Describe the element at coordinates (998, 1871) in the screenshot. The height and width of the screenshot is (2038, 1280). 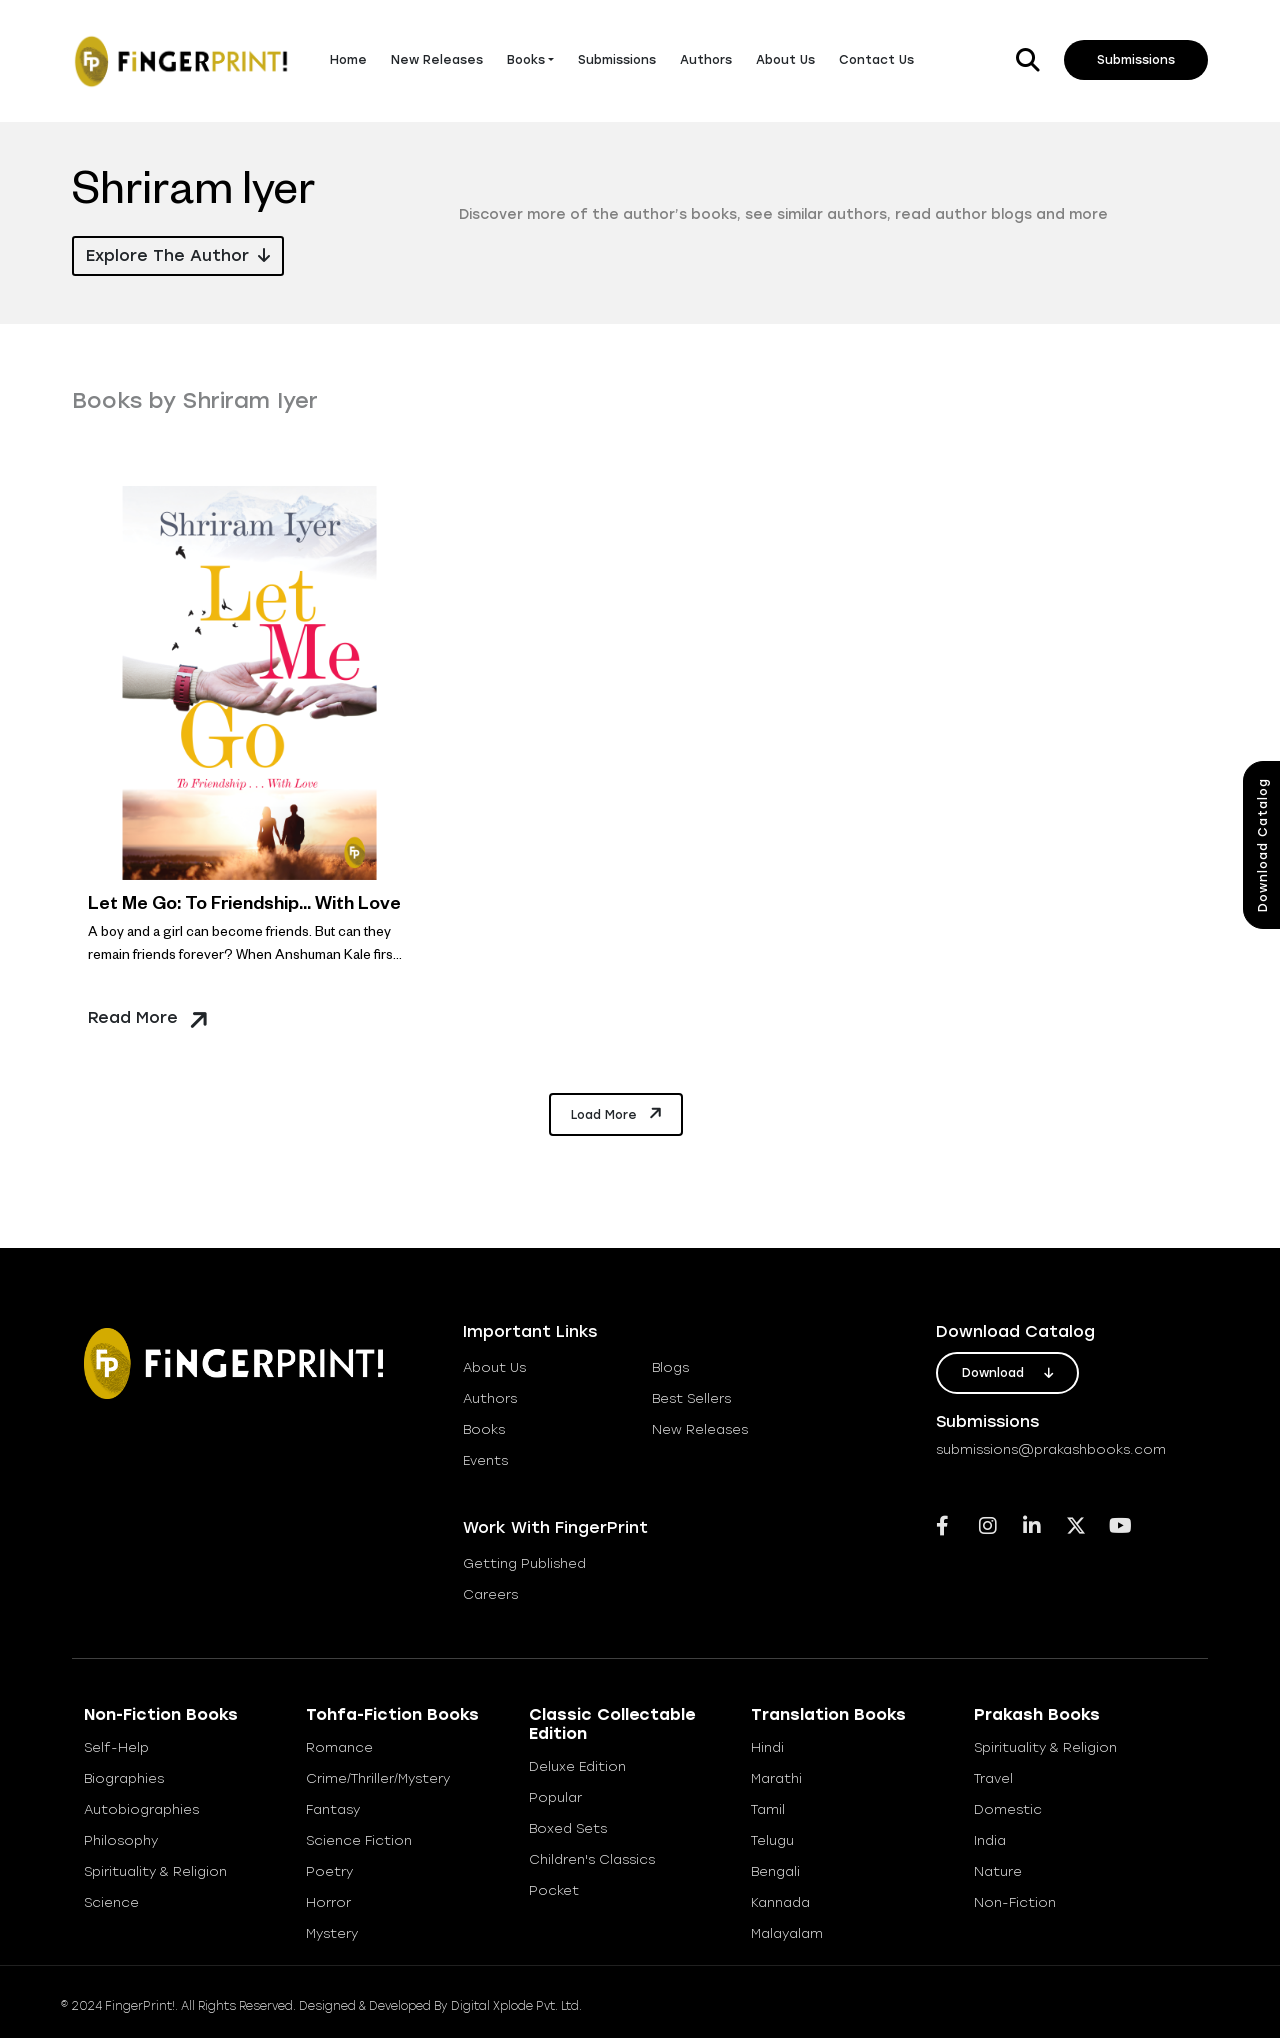
I see `Nature` at that location.